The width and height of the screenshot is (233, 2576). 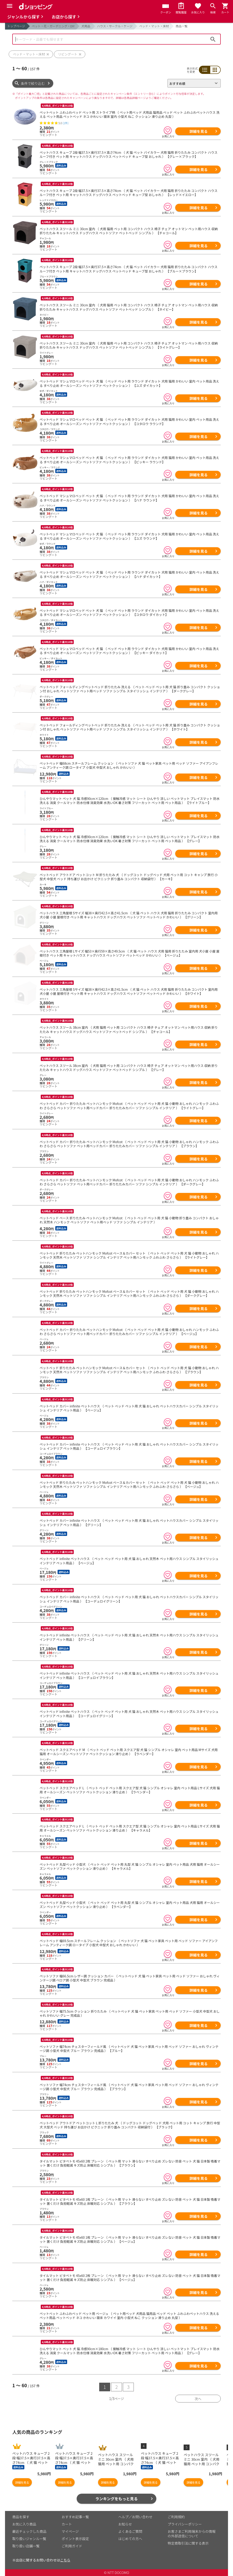 What do you see at coordinates (67, 2524) in the screenshot?
I see `カート` at bounding box center [67, 2524].